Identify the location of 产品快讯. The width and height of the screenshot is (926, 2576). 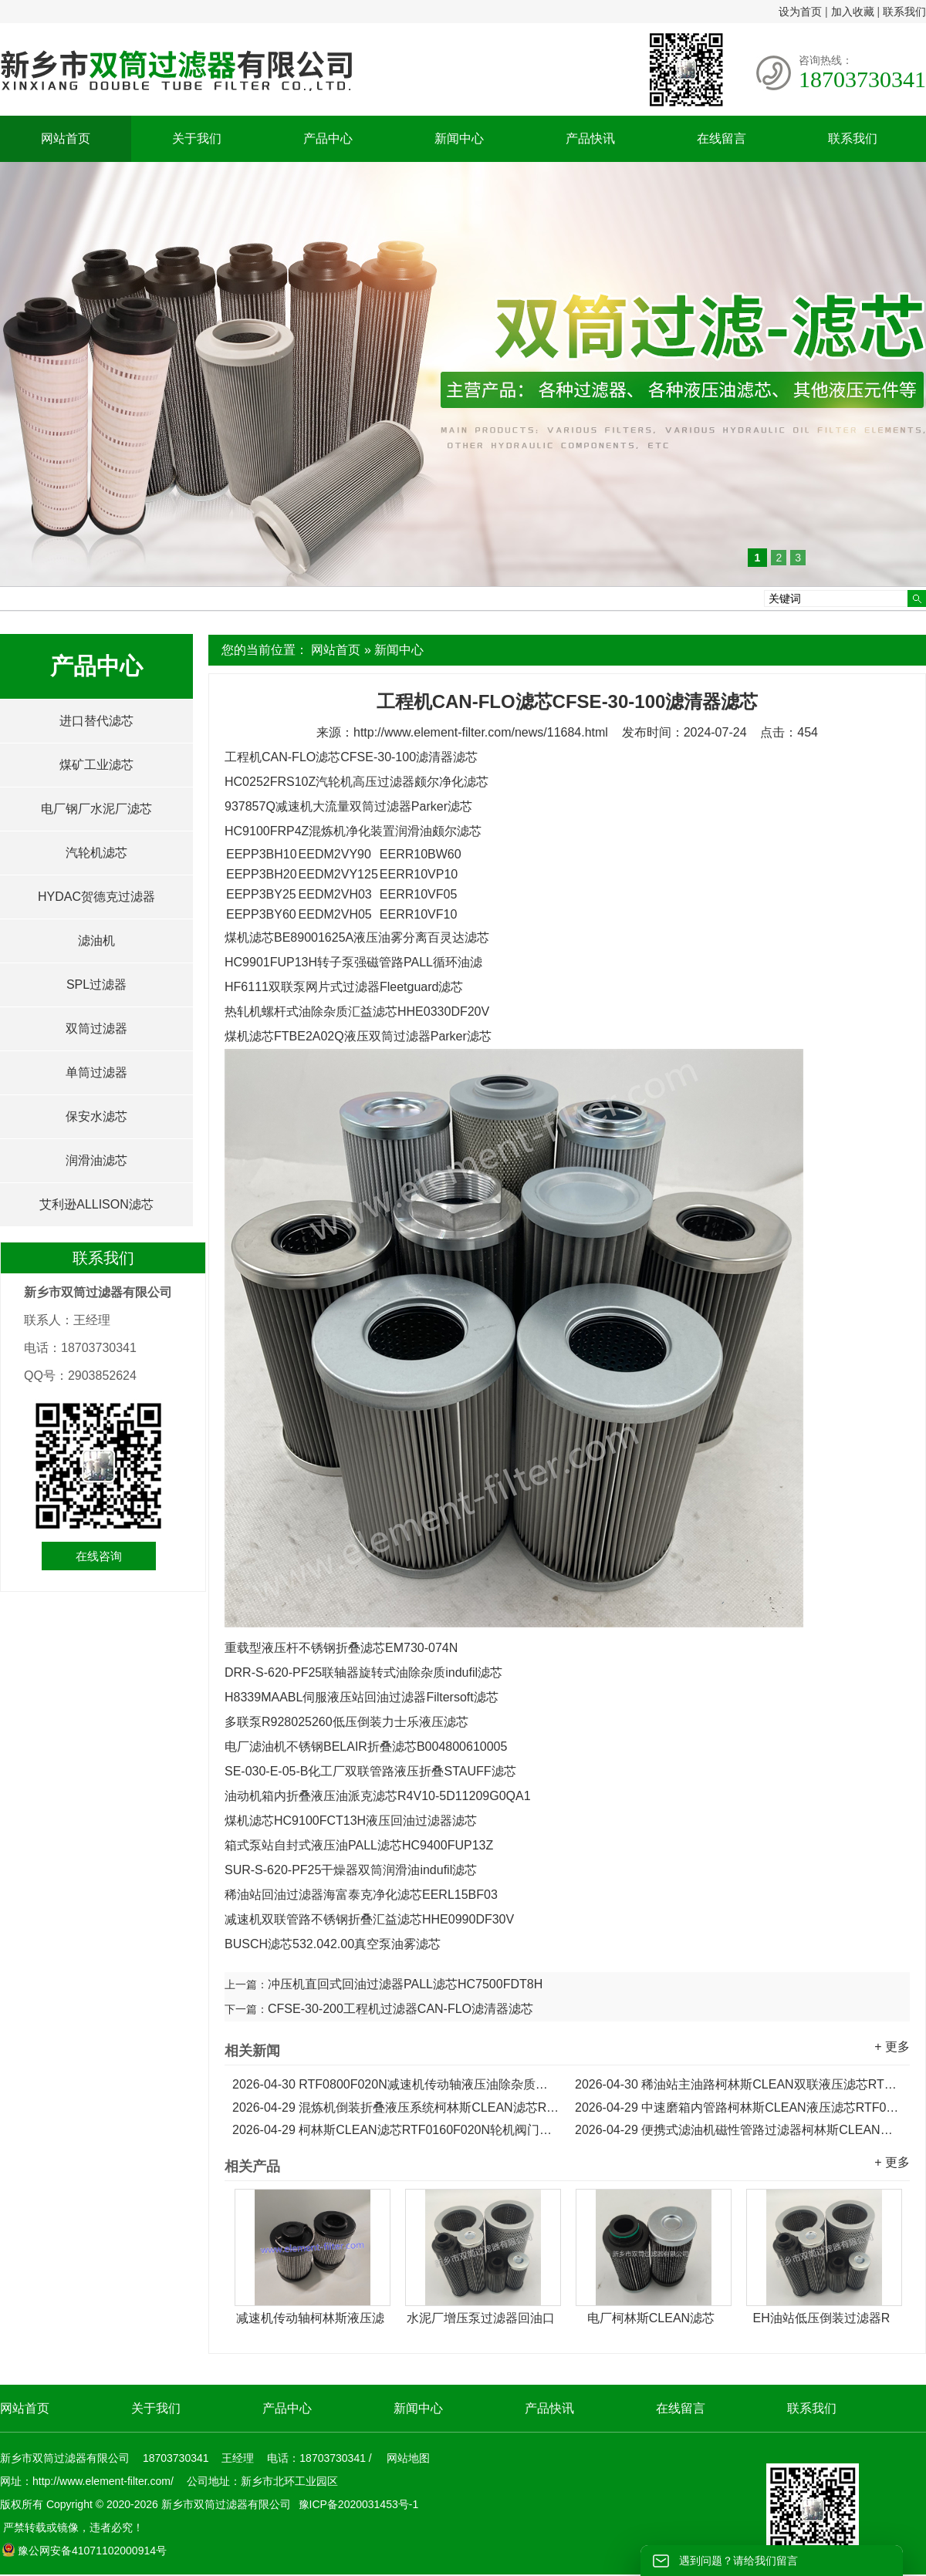
(590, 138).